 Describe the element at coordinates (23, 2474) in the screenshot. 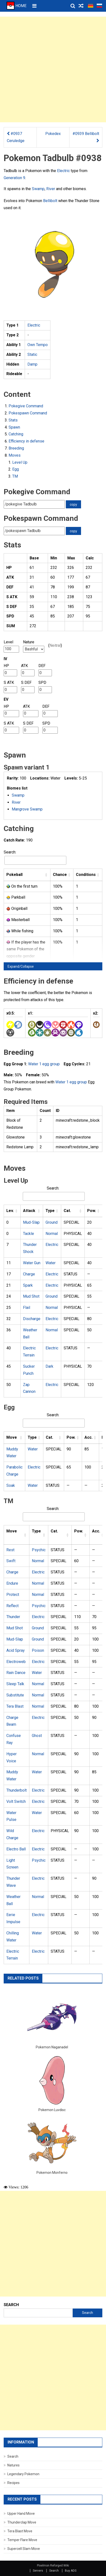

I see `Legendary Pokemon` at that location.